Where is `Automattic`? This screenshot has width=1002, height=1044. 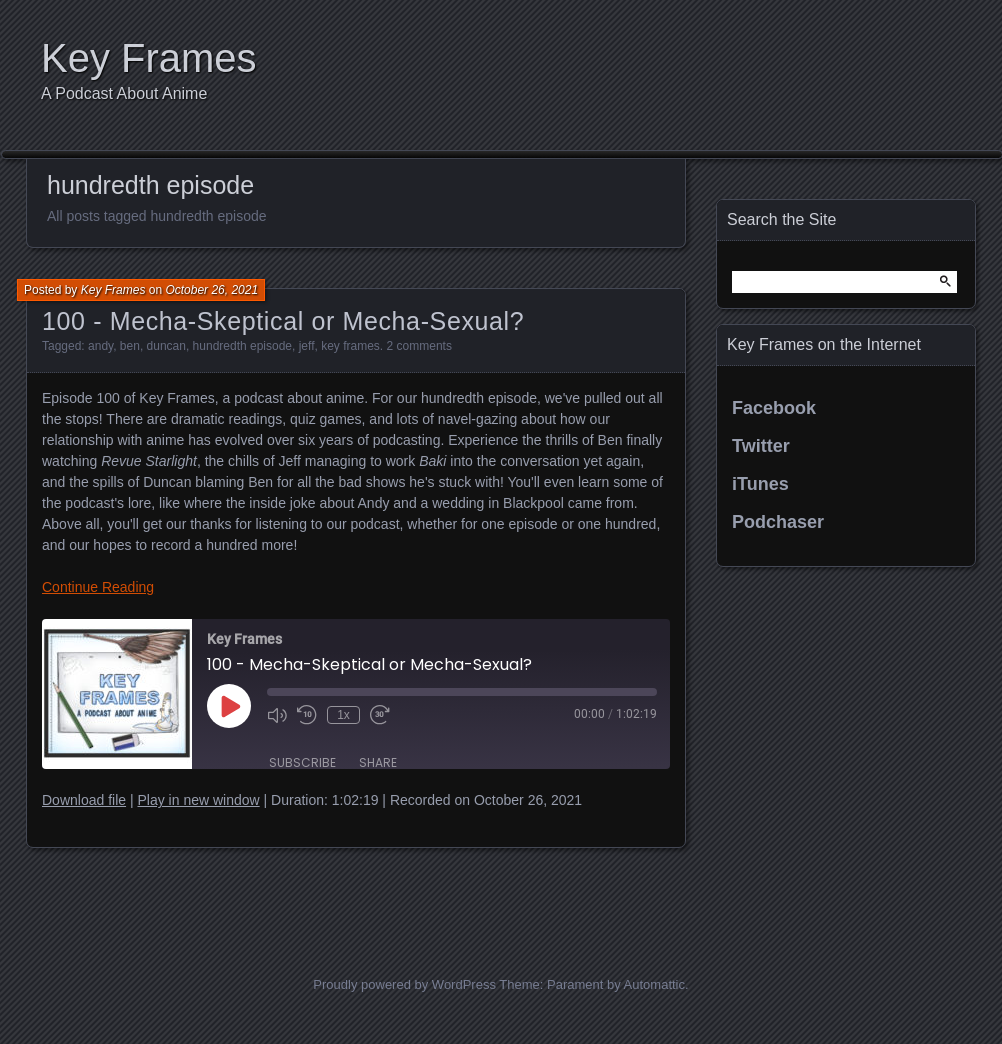 Automattic is located at coordinates (654, 984).